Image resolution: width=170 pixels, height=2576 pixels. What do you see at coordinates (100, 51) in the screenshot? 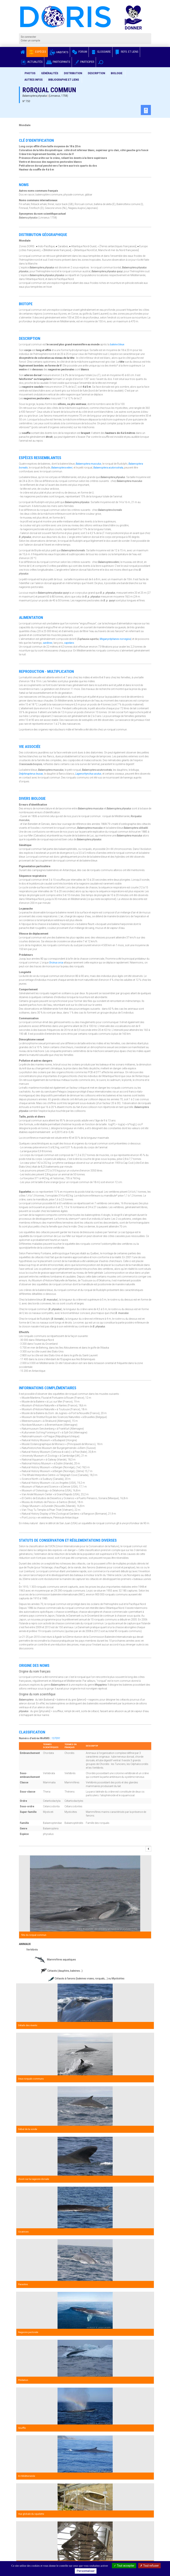
I see `Glossaire` at bounding box center [100, 51].